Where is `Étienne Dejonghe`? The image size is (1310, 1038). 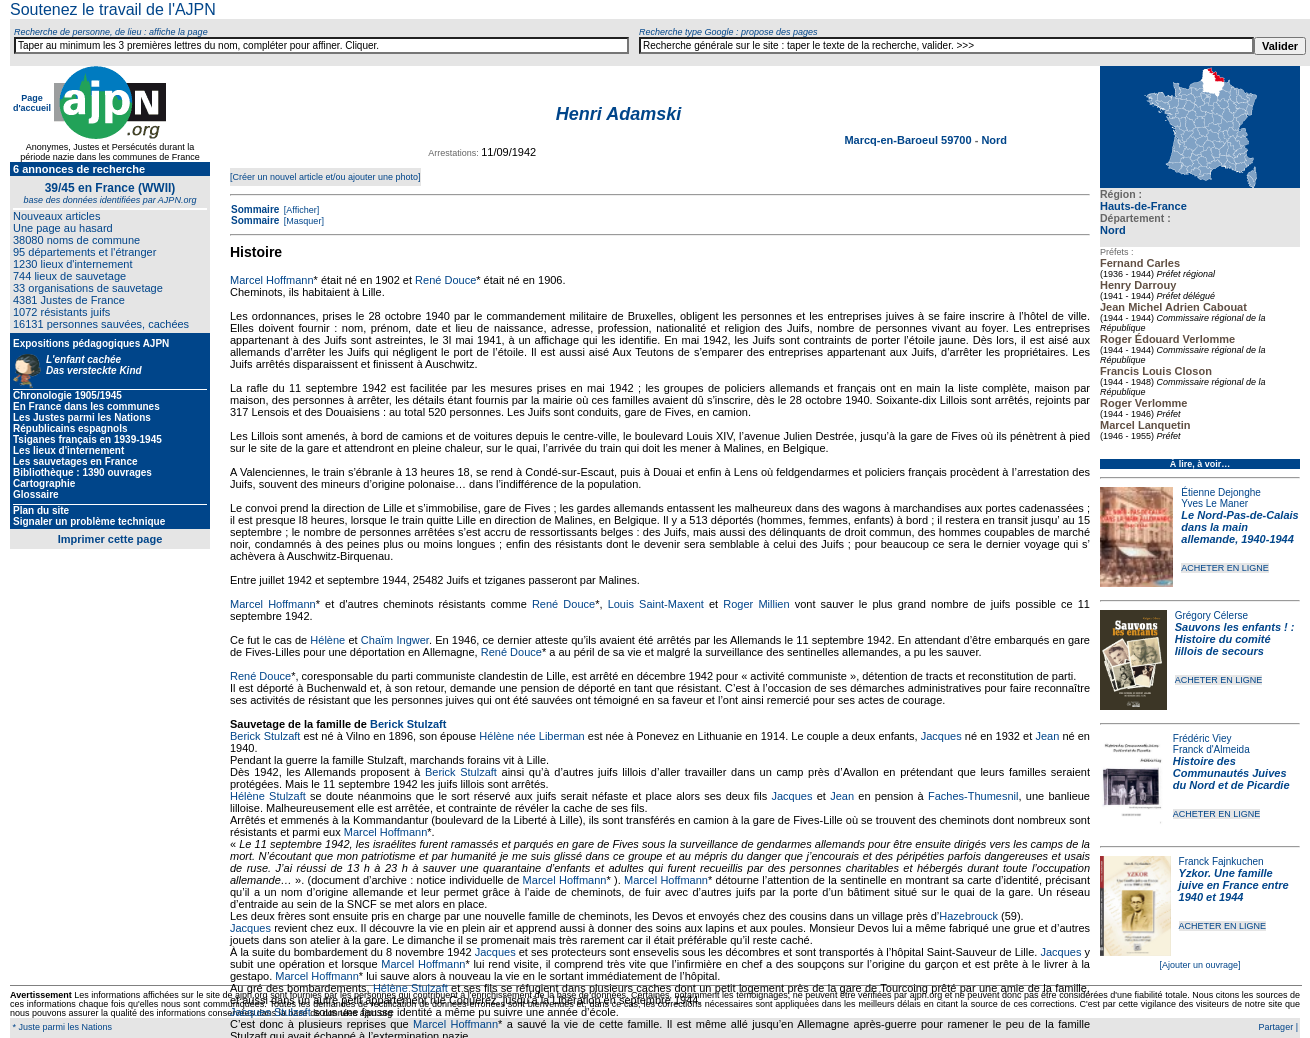
Étienne Dejonghe is located at coordinates (1221, 492).